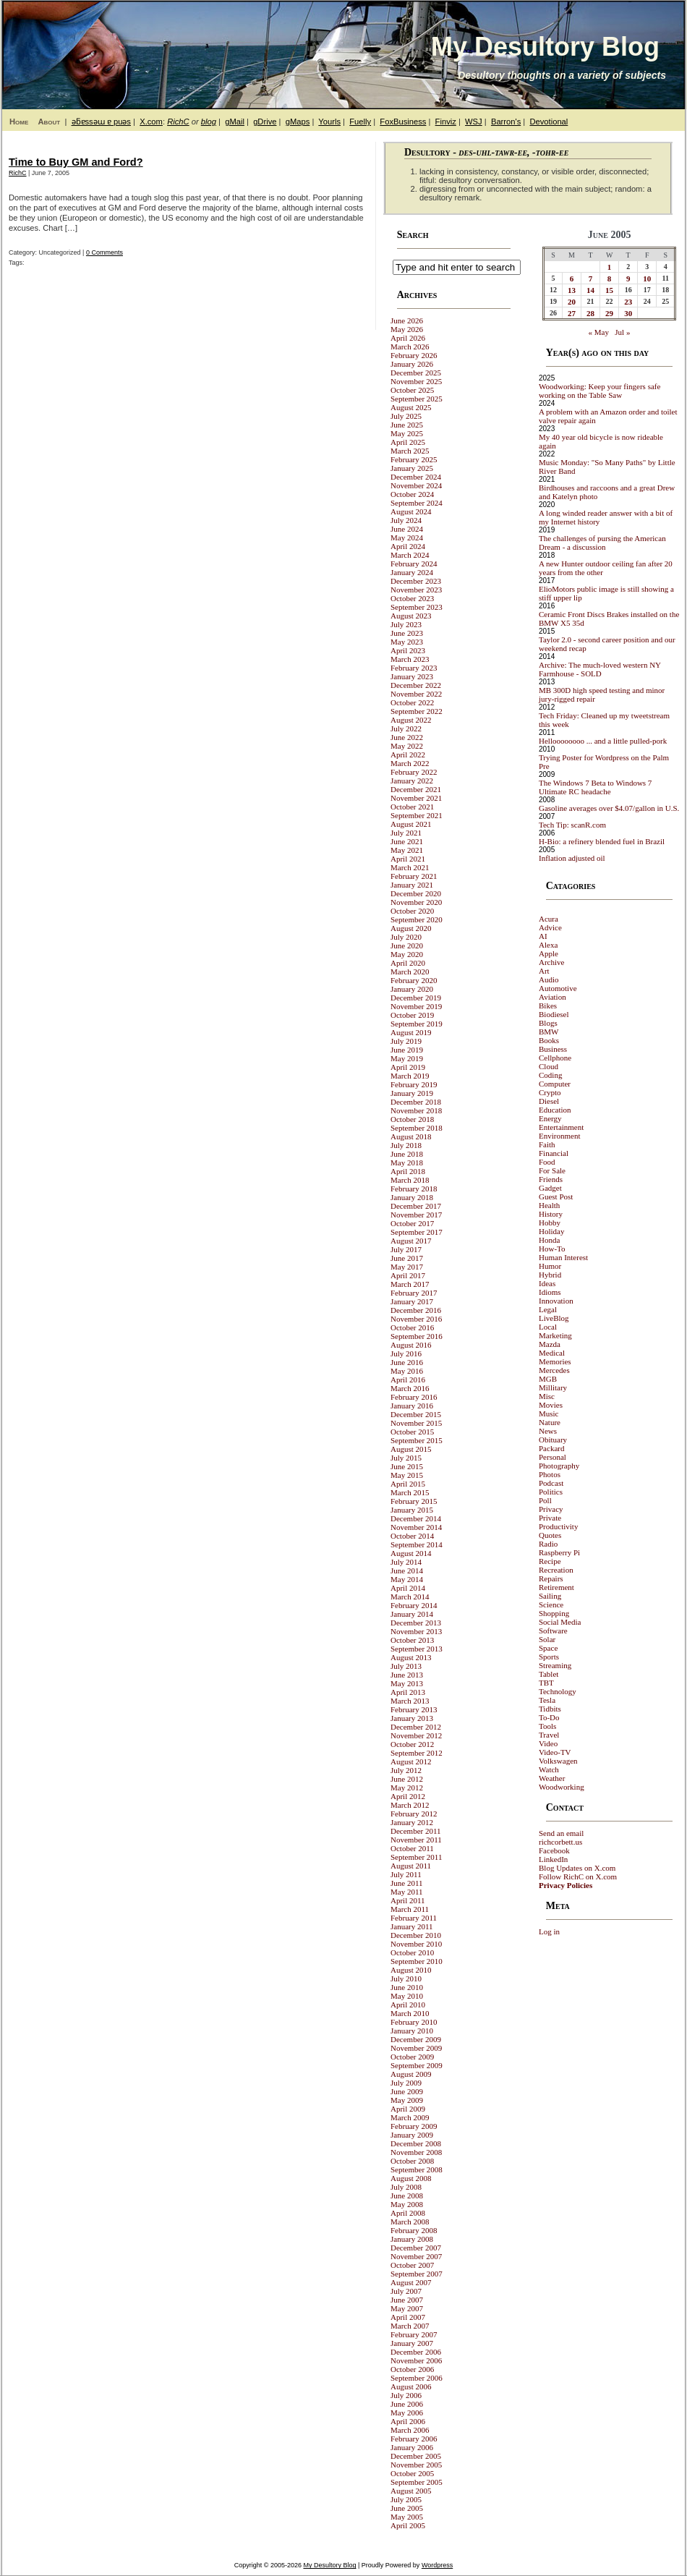 The height and width of the screenshot is (2576, 687). I want to click on April 2010, so click(408, 2004).